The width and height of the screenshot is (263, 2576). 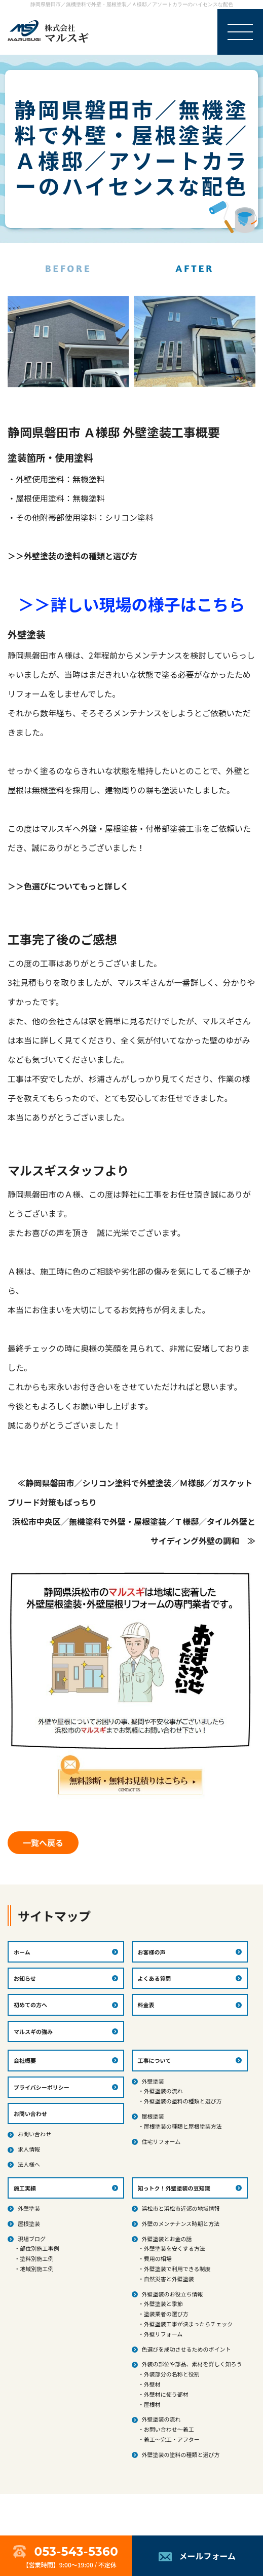 I want to click on お問い合わせ～着工, so click(x=169, y=2429).